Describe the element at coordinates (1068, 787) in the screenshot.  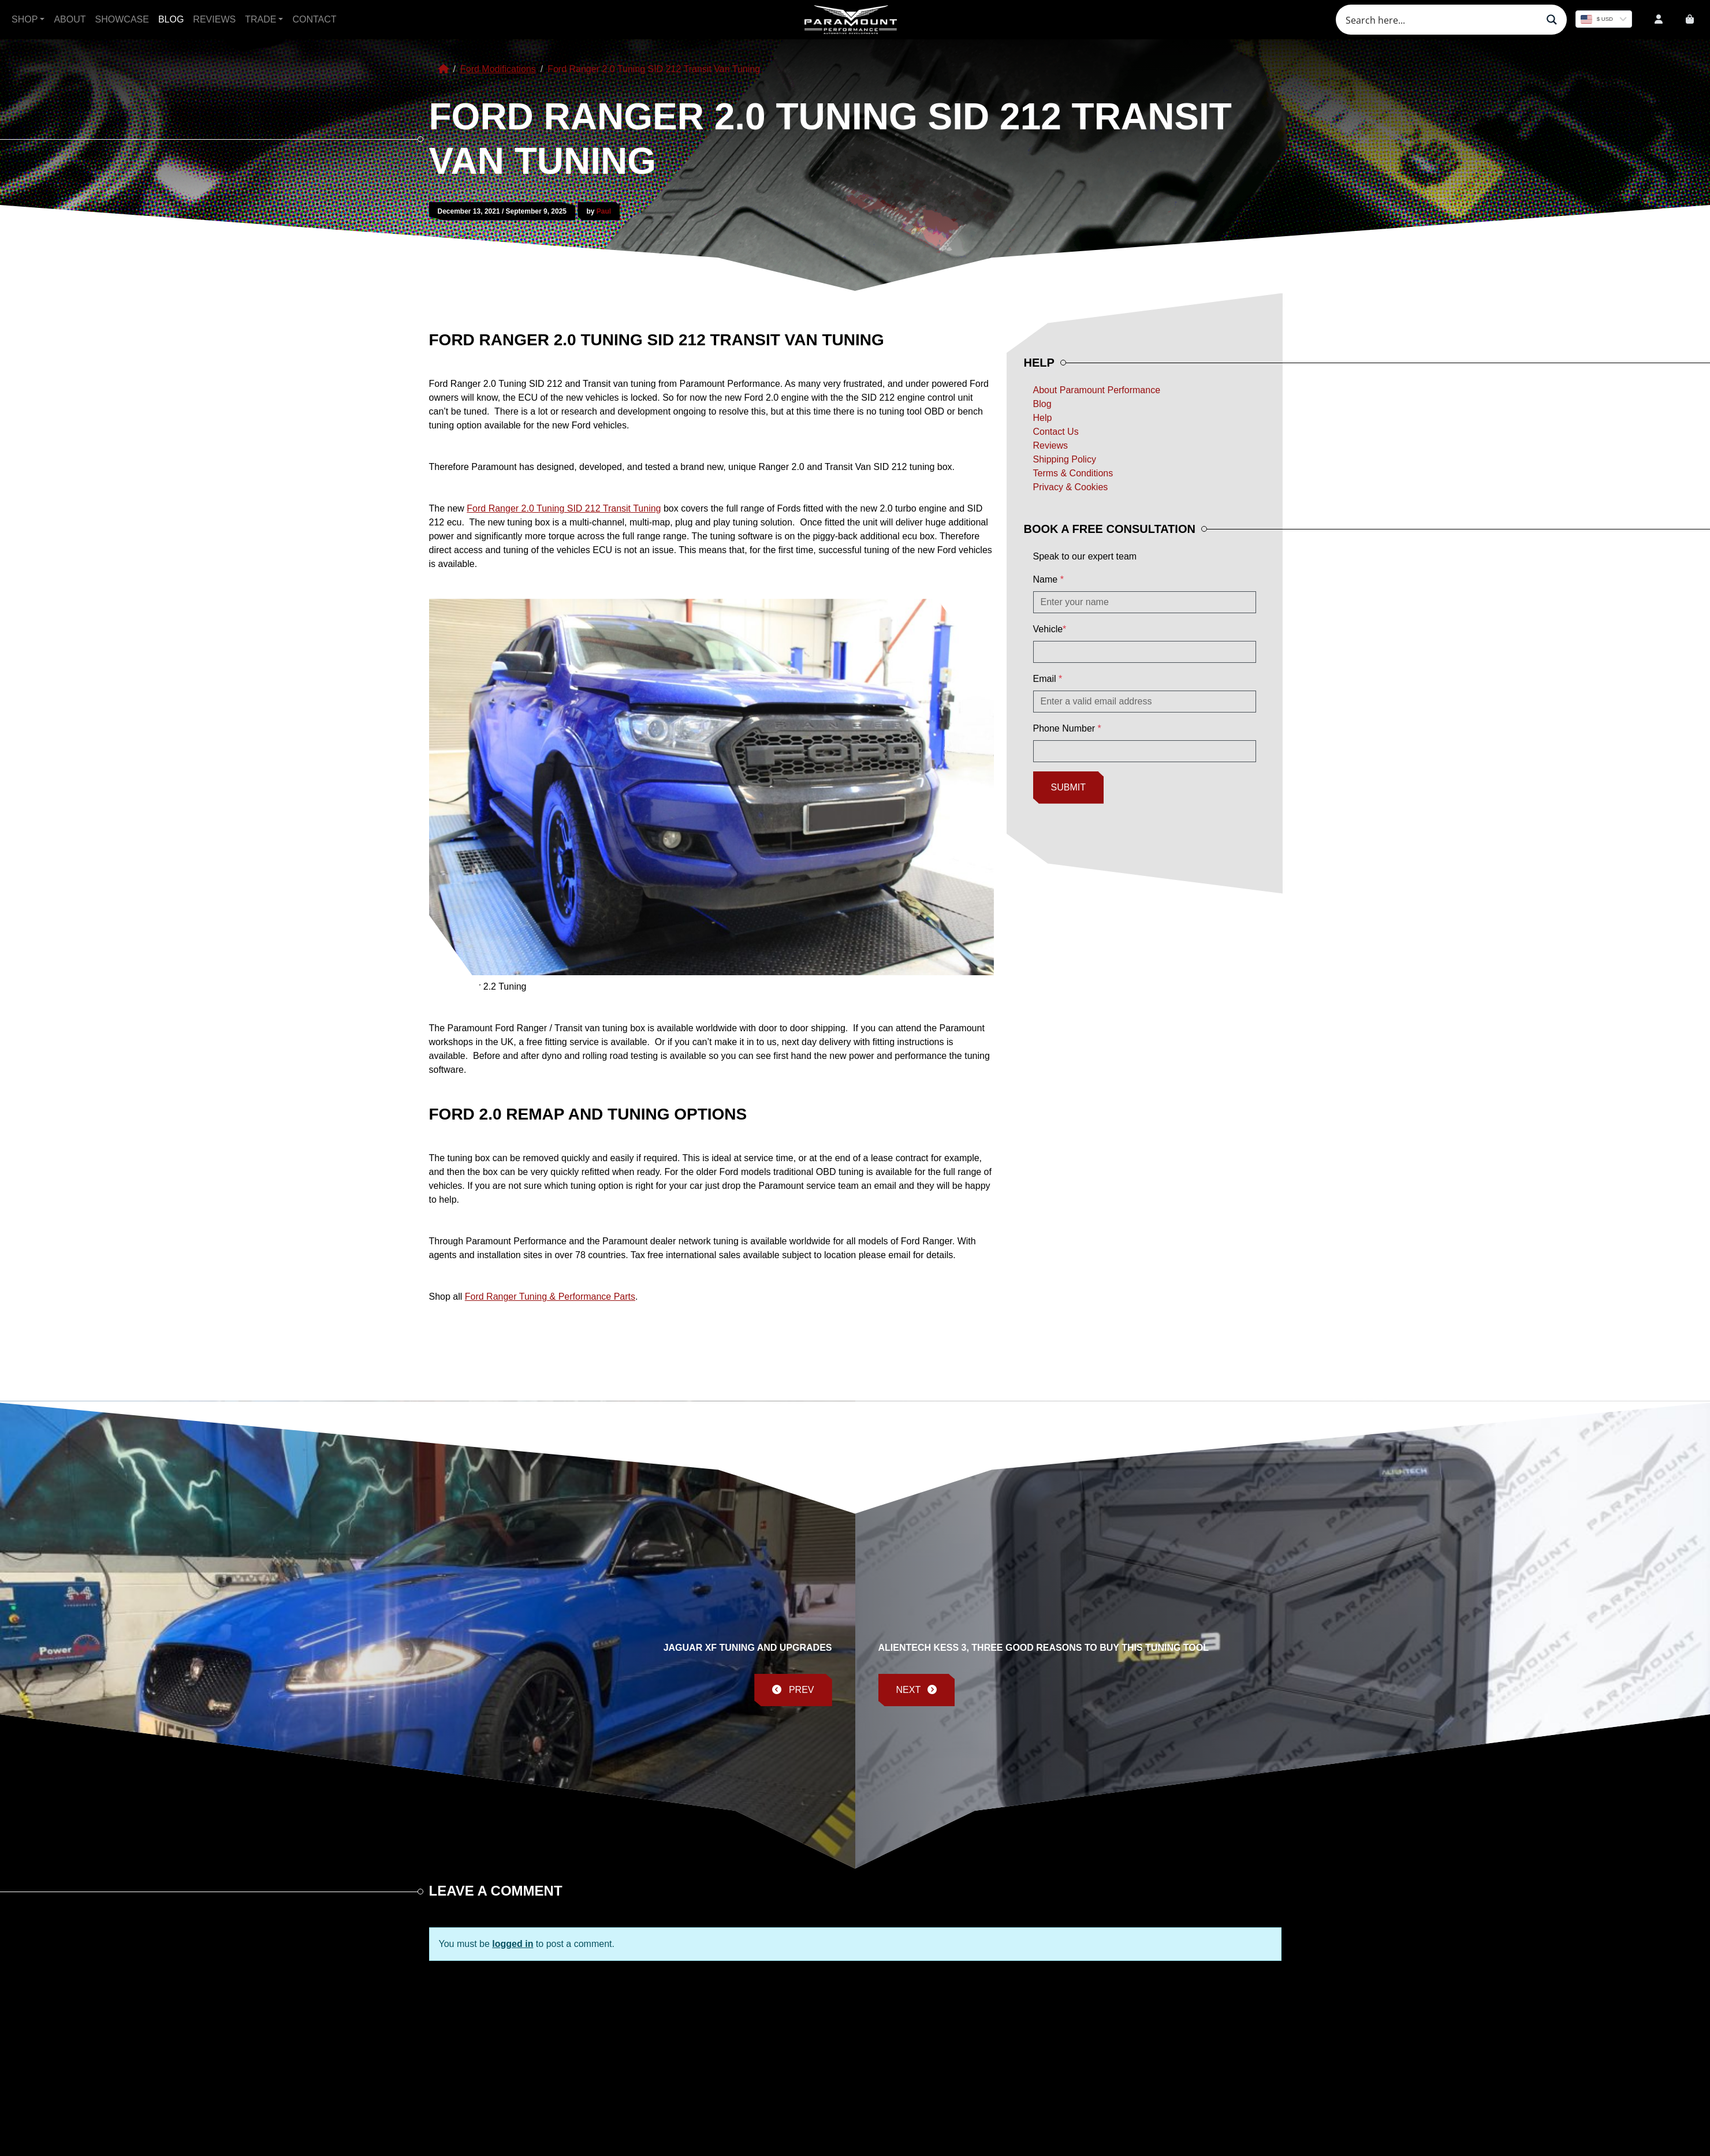
I see `Submit` at that location.